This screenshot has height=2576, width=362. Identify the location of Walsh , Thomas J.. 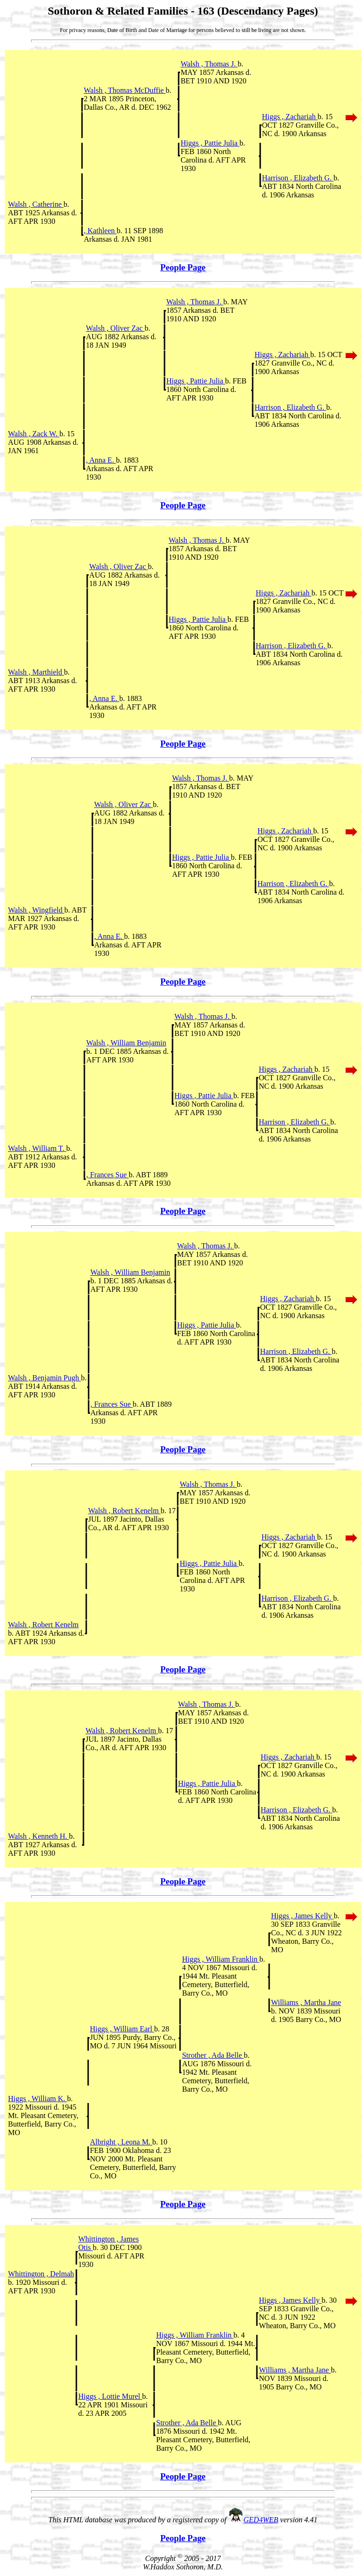
(209, 64).